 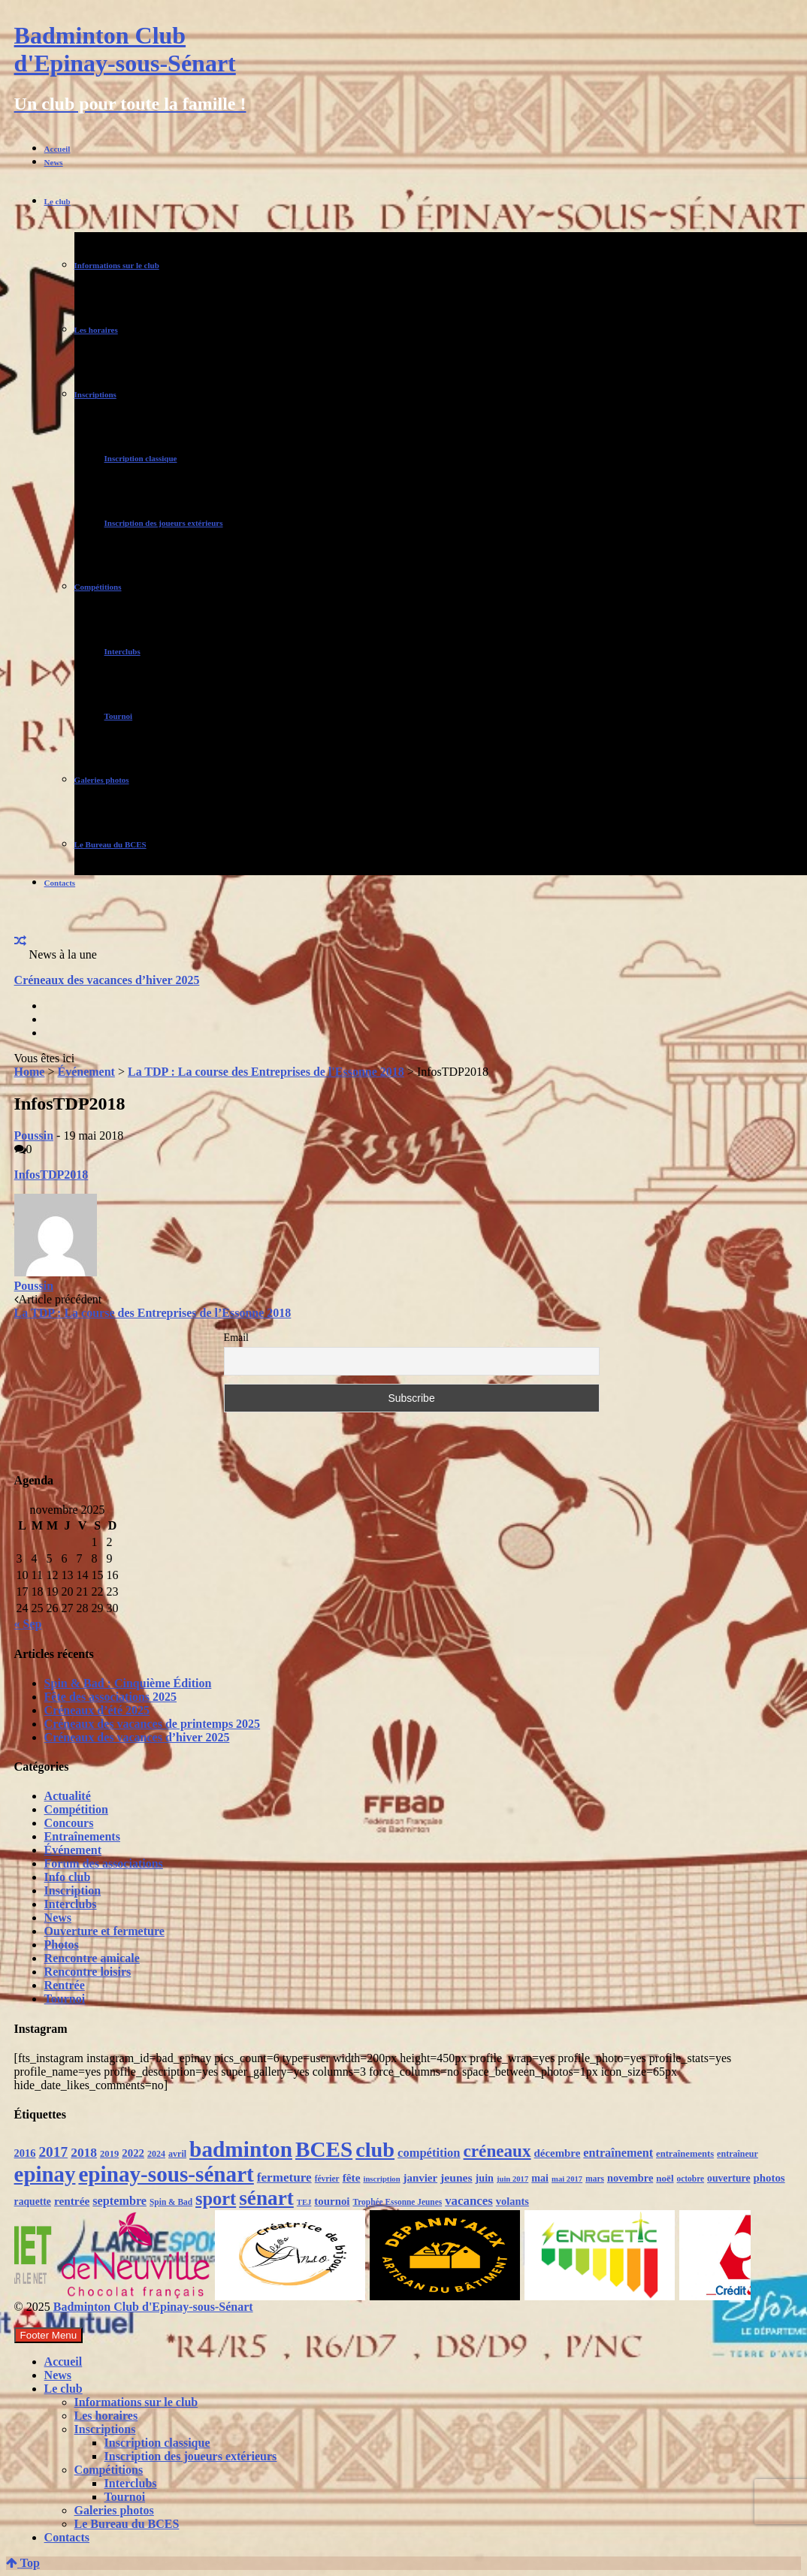 I want to click on Ouverture et fermeture, so click(x=104, y=1931).